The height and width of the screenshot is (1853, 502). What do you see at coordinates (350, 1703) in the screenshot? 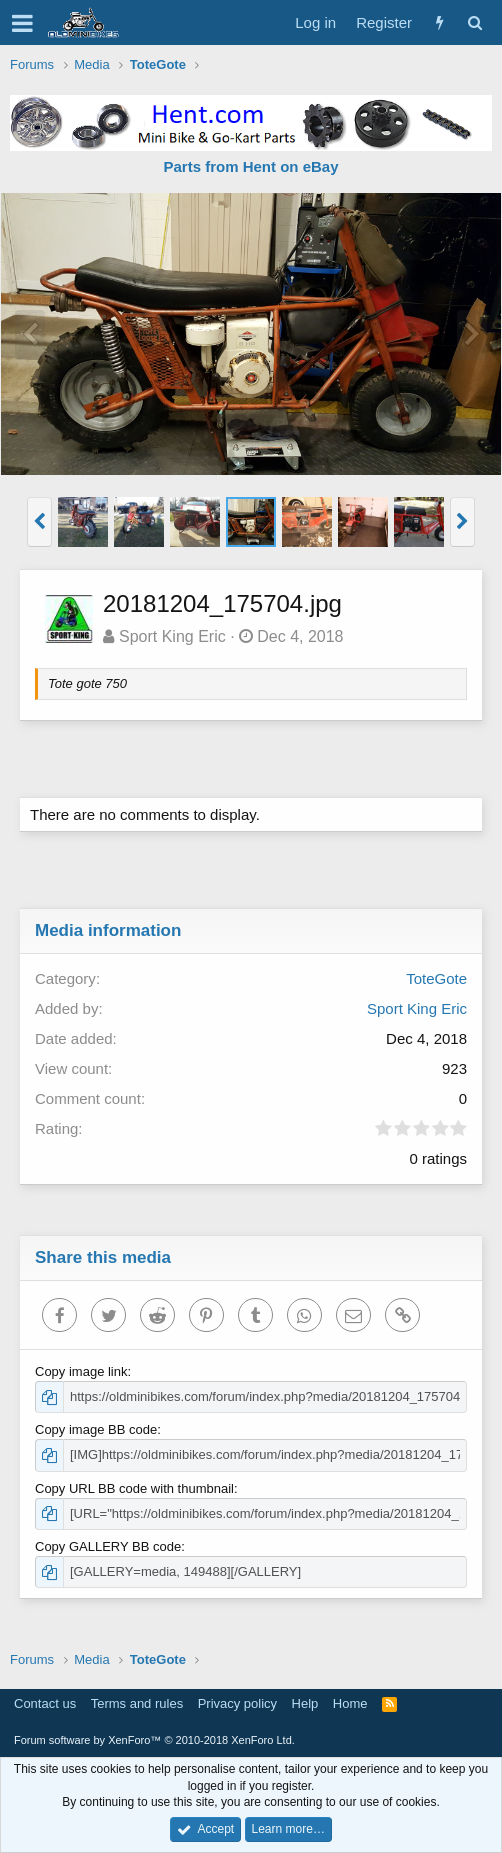
I see `Home` at bounding box center [350, 1703].